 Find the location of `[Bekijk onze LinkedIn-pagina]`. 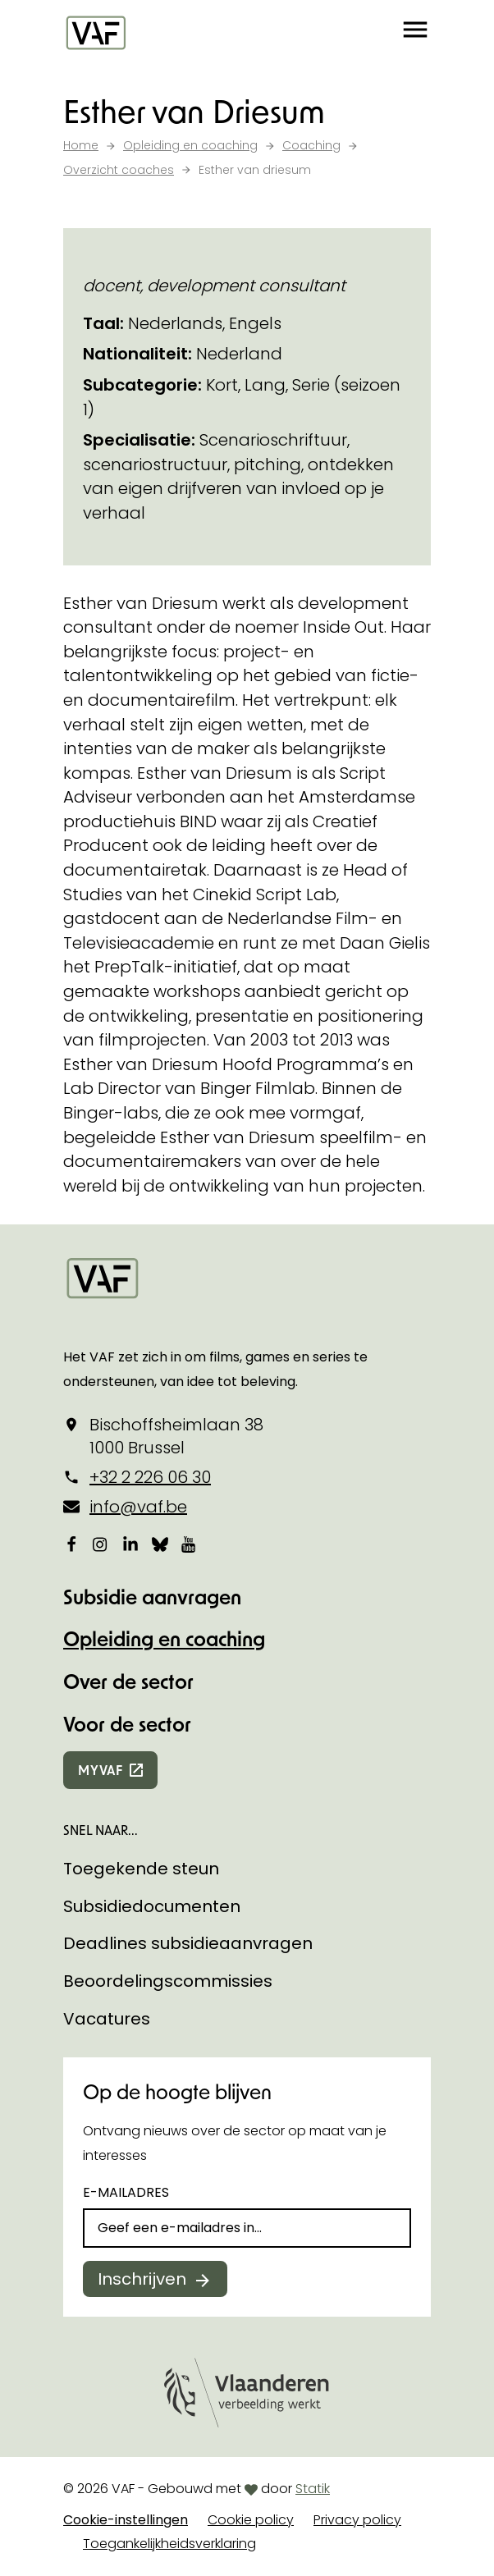

[Bekijk onze LinkedIn-pagina] is located at coordinates (130, 1543).